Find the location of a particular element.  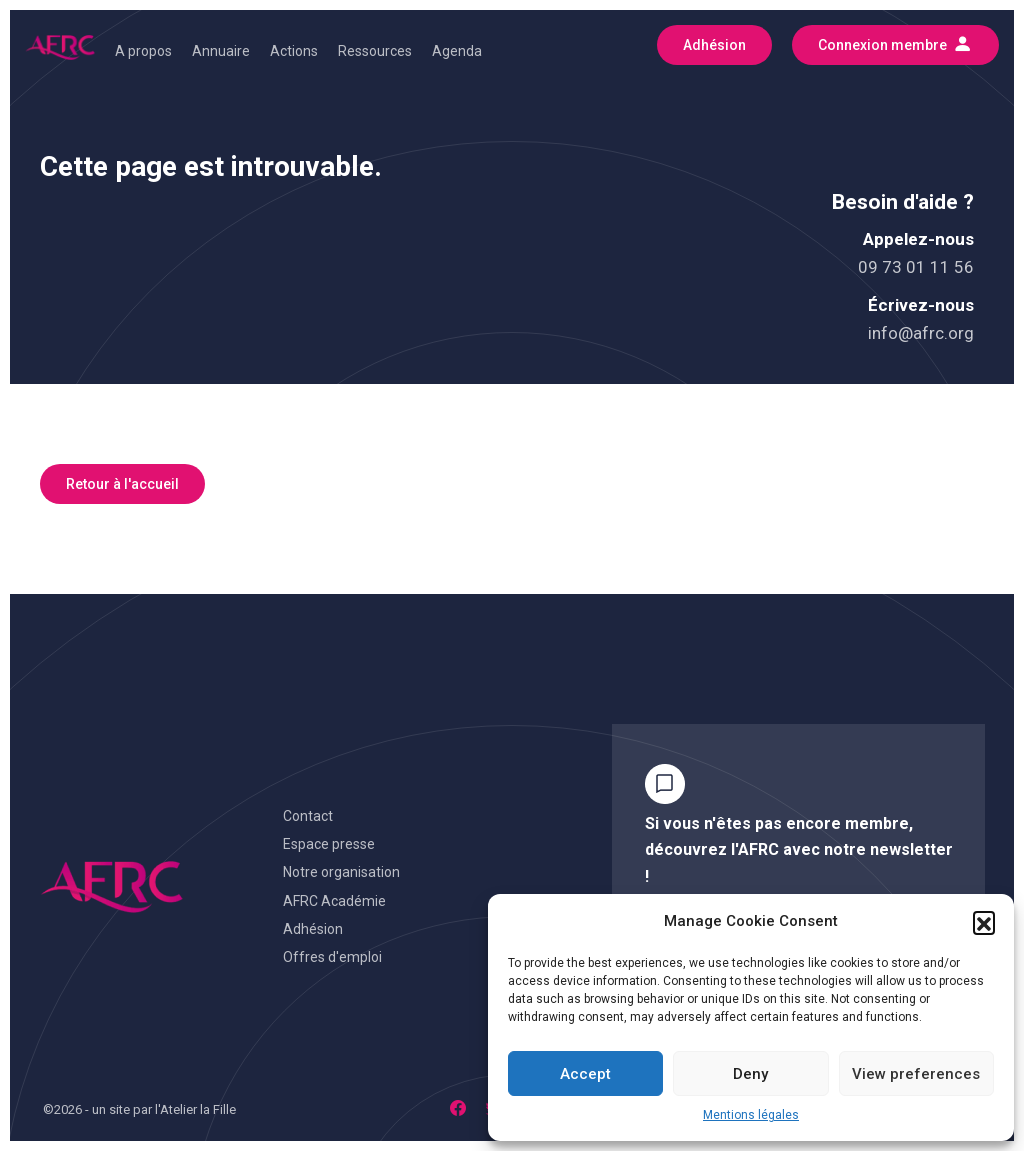

Deny is located at coordinates (750, 1074).